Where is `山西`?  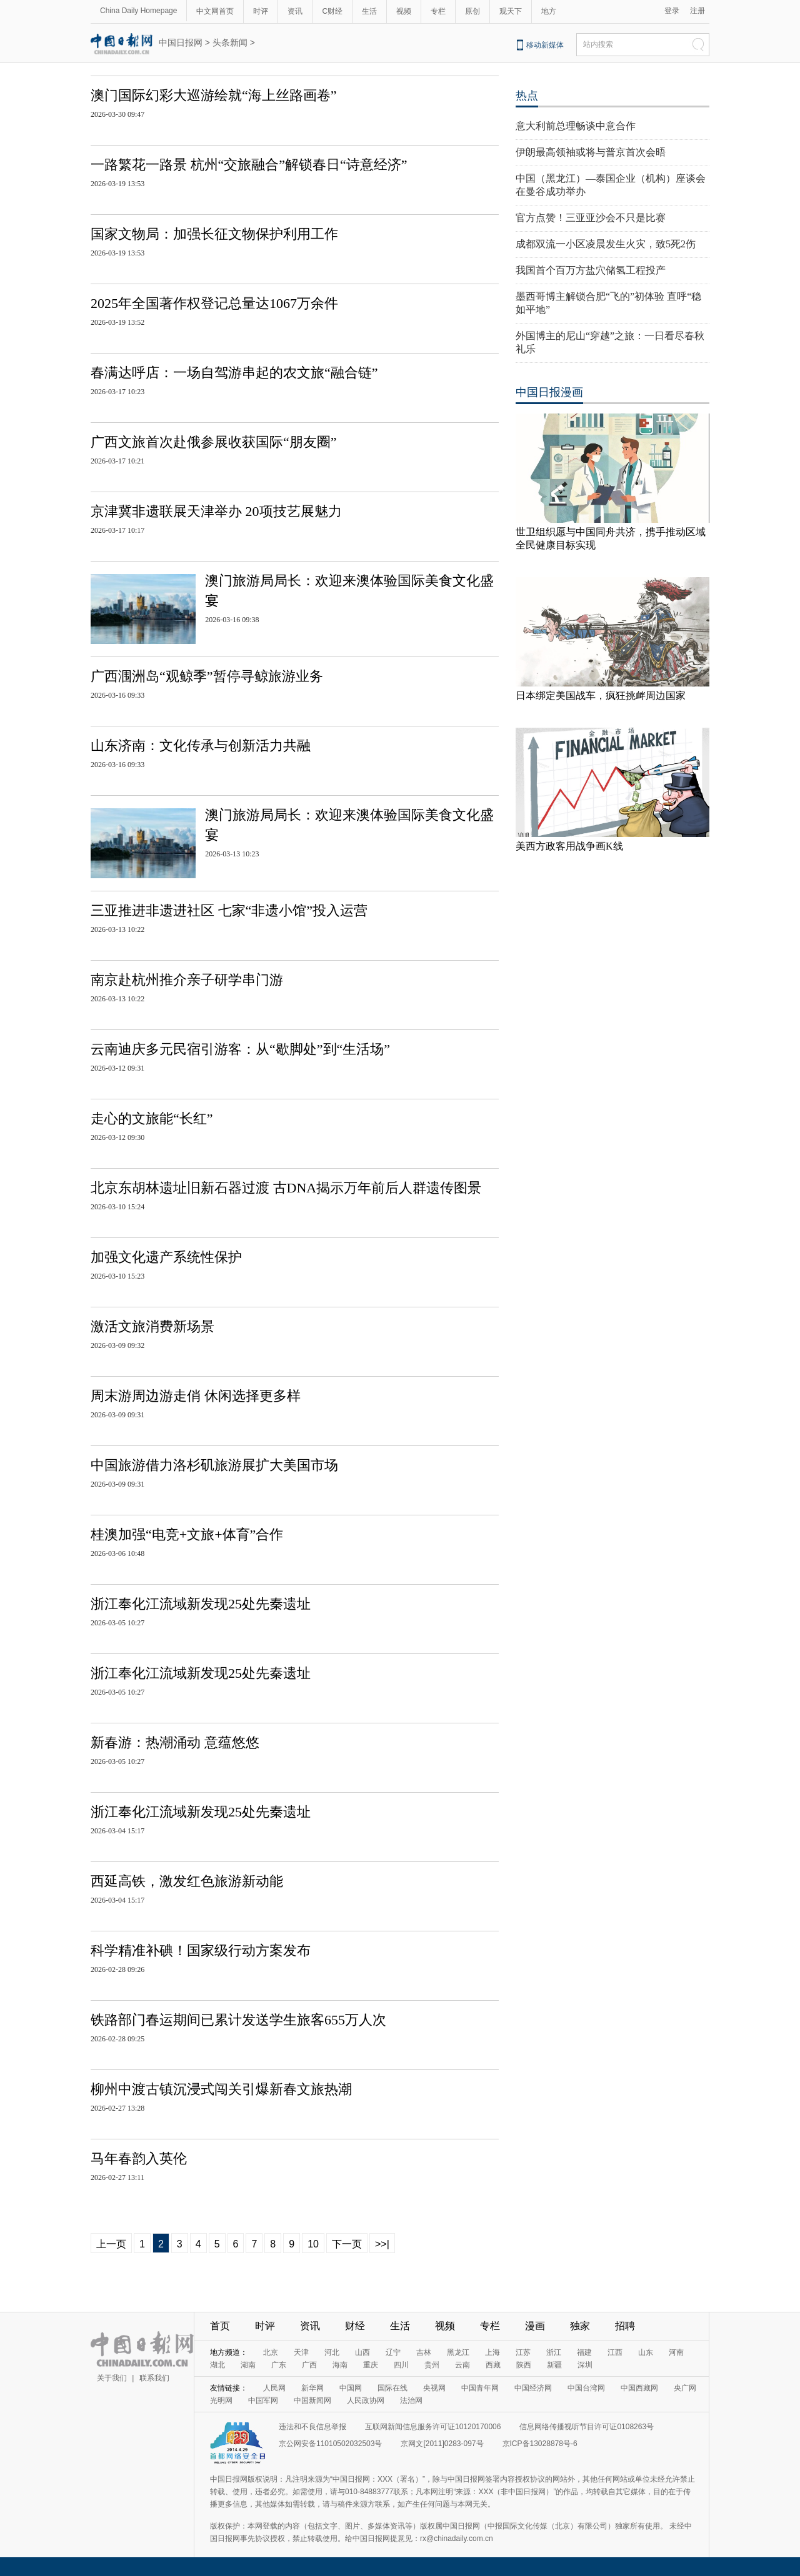
山西 is located at coordinates (362, 2352).